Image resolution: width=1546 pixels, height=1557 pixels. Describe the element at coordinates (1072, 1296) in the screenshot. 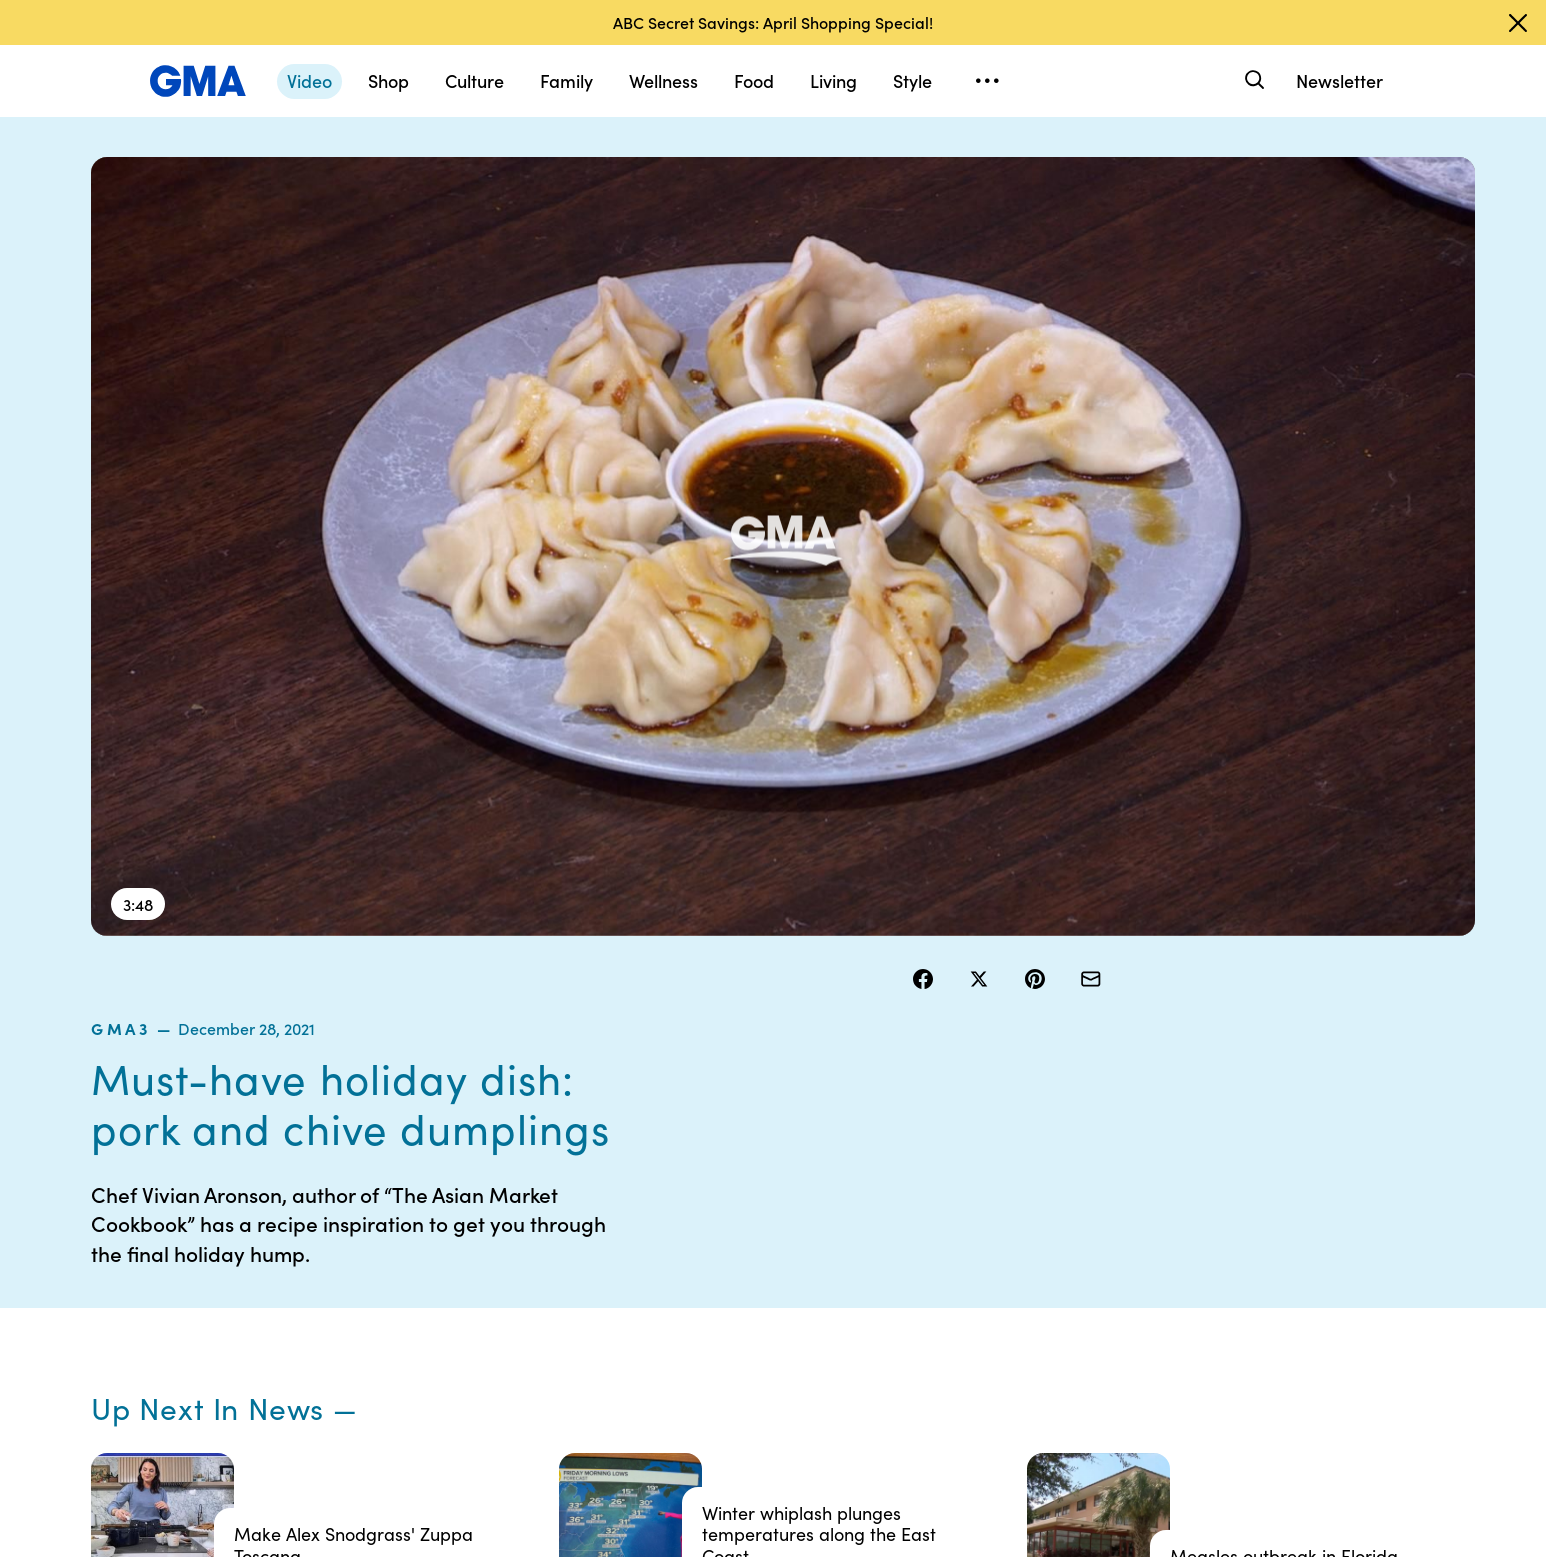

I see `All Videos` at that location.